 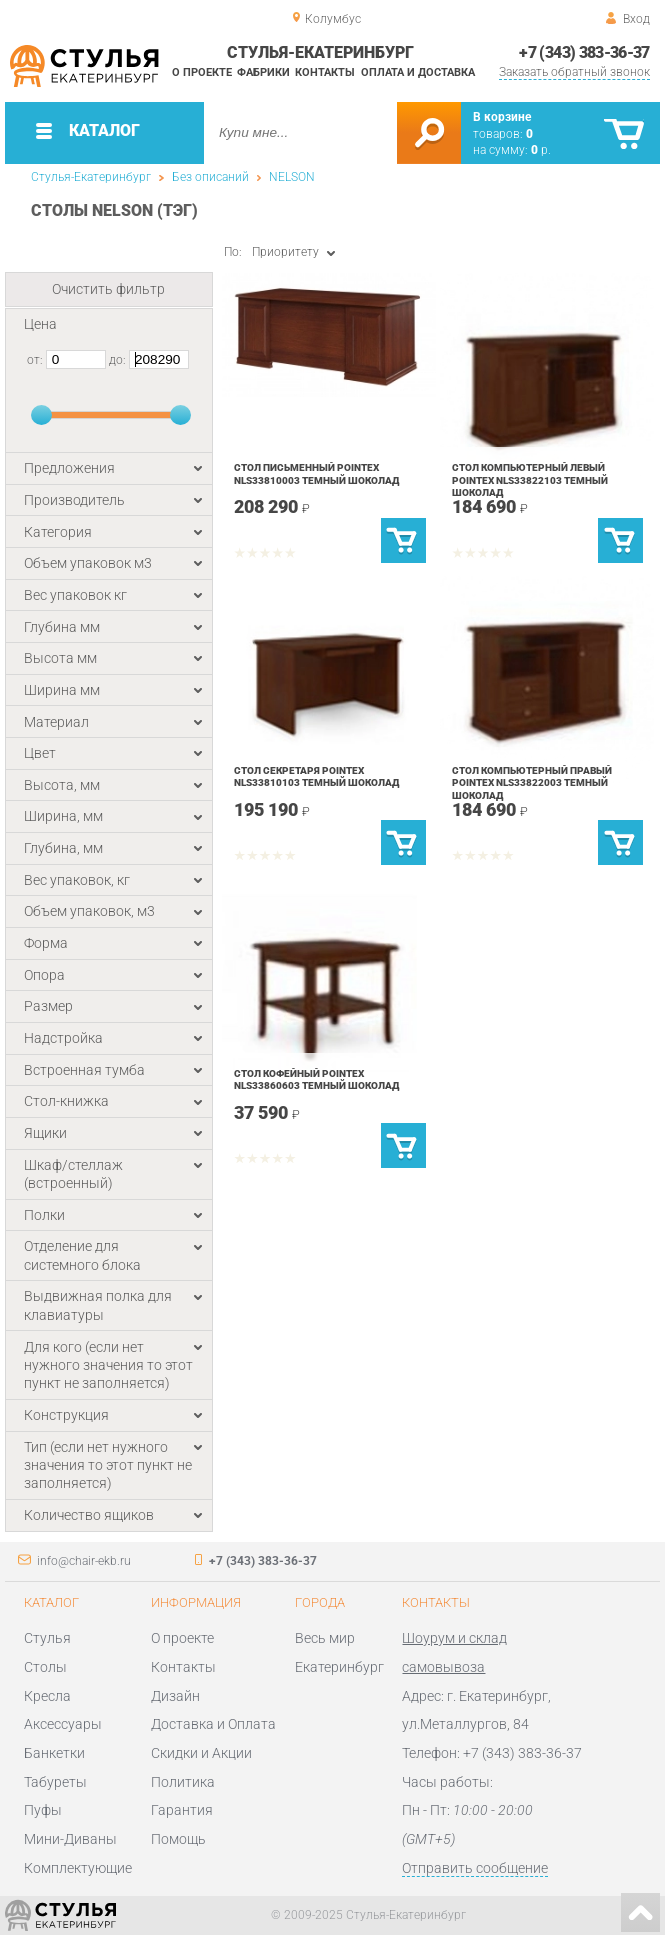 What do you see at coordinates (325, 72) in the screenshot?
I see `Контакты` at bounding box center [325, 72].